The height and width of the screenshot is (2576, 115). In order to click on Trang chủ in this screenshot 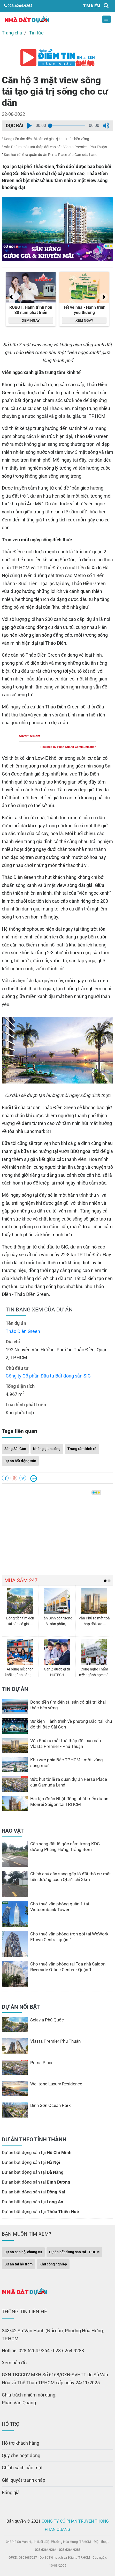, I will do `click(12, 32)`.